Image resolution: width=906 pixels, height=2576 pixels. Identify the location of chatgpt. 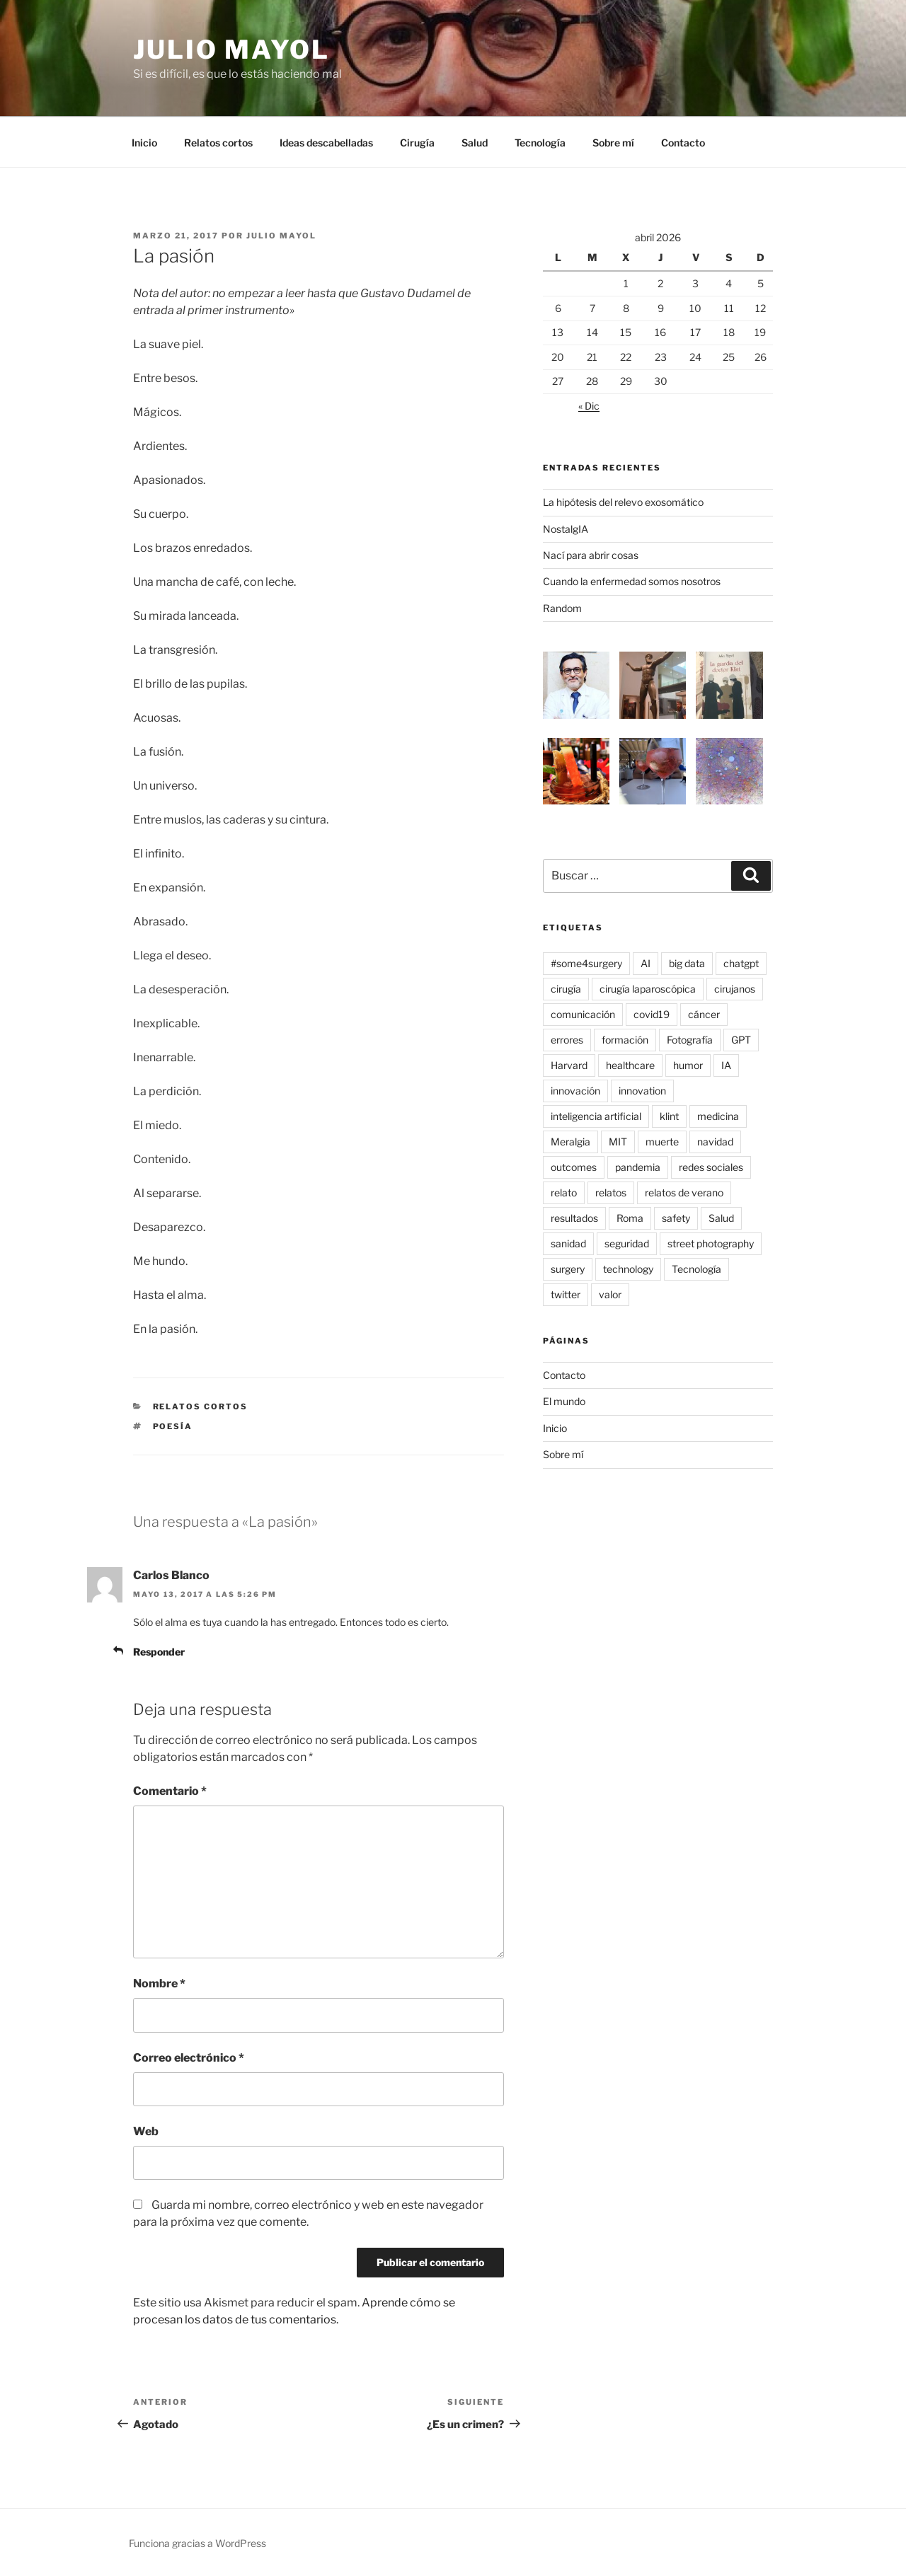
(741, 963).